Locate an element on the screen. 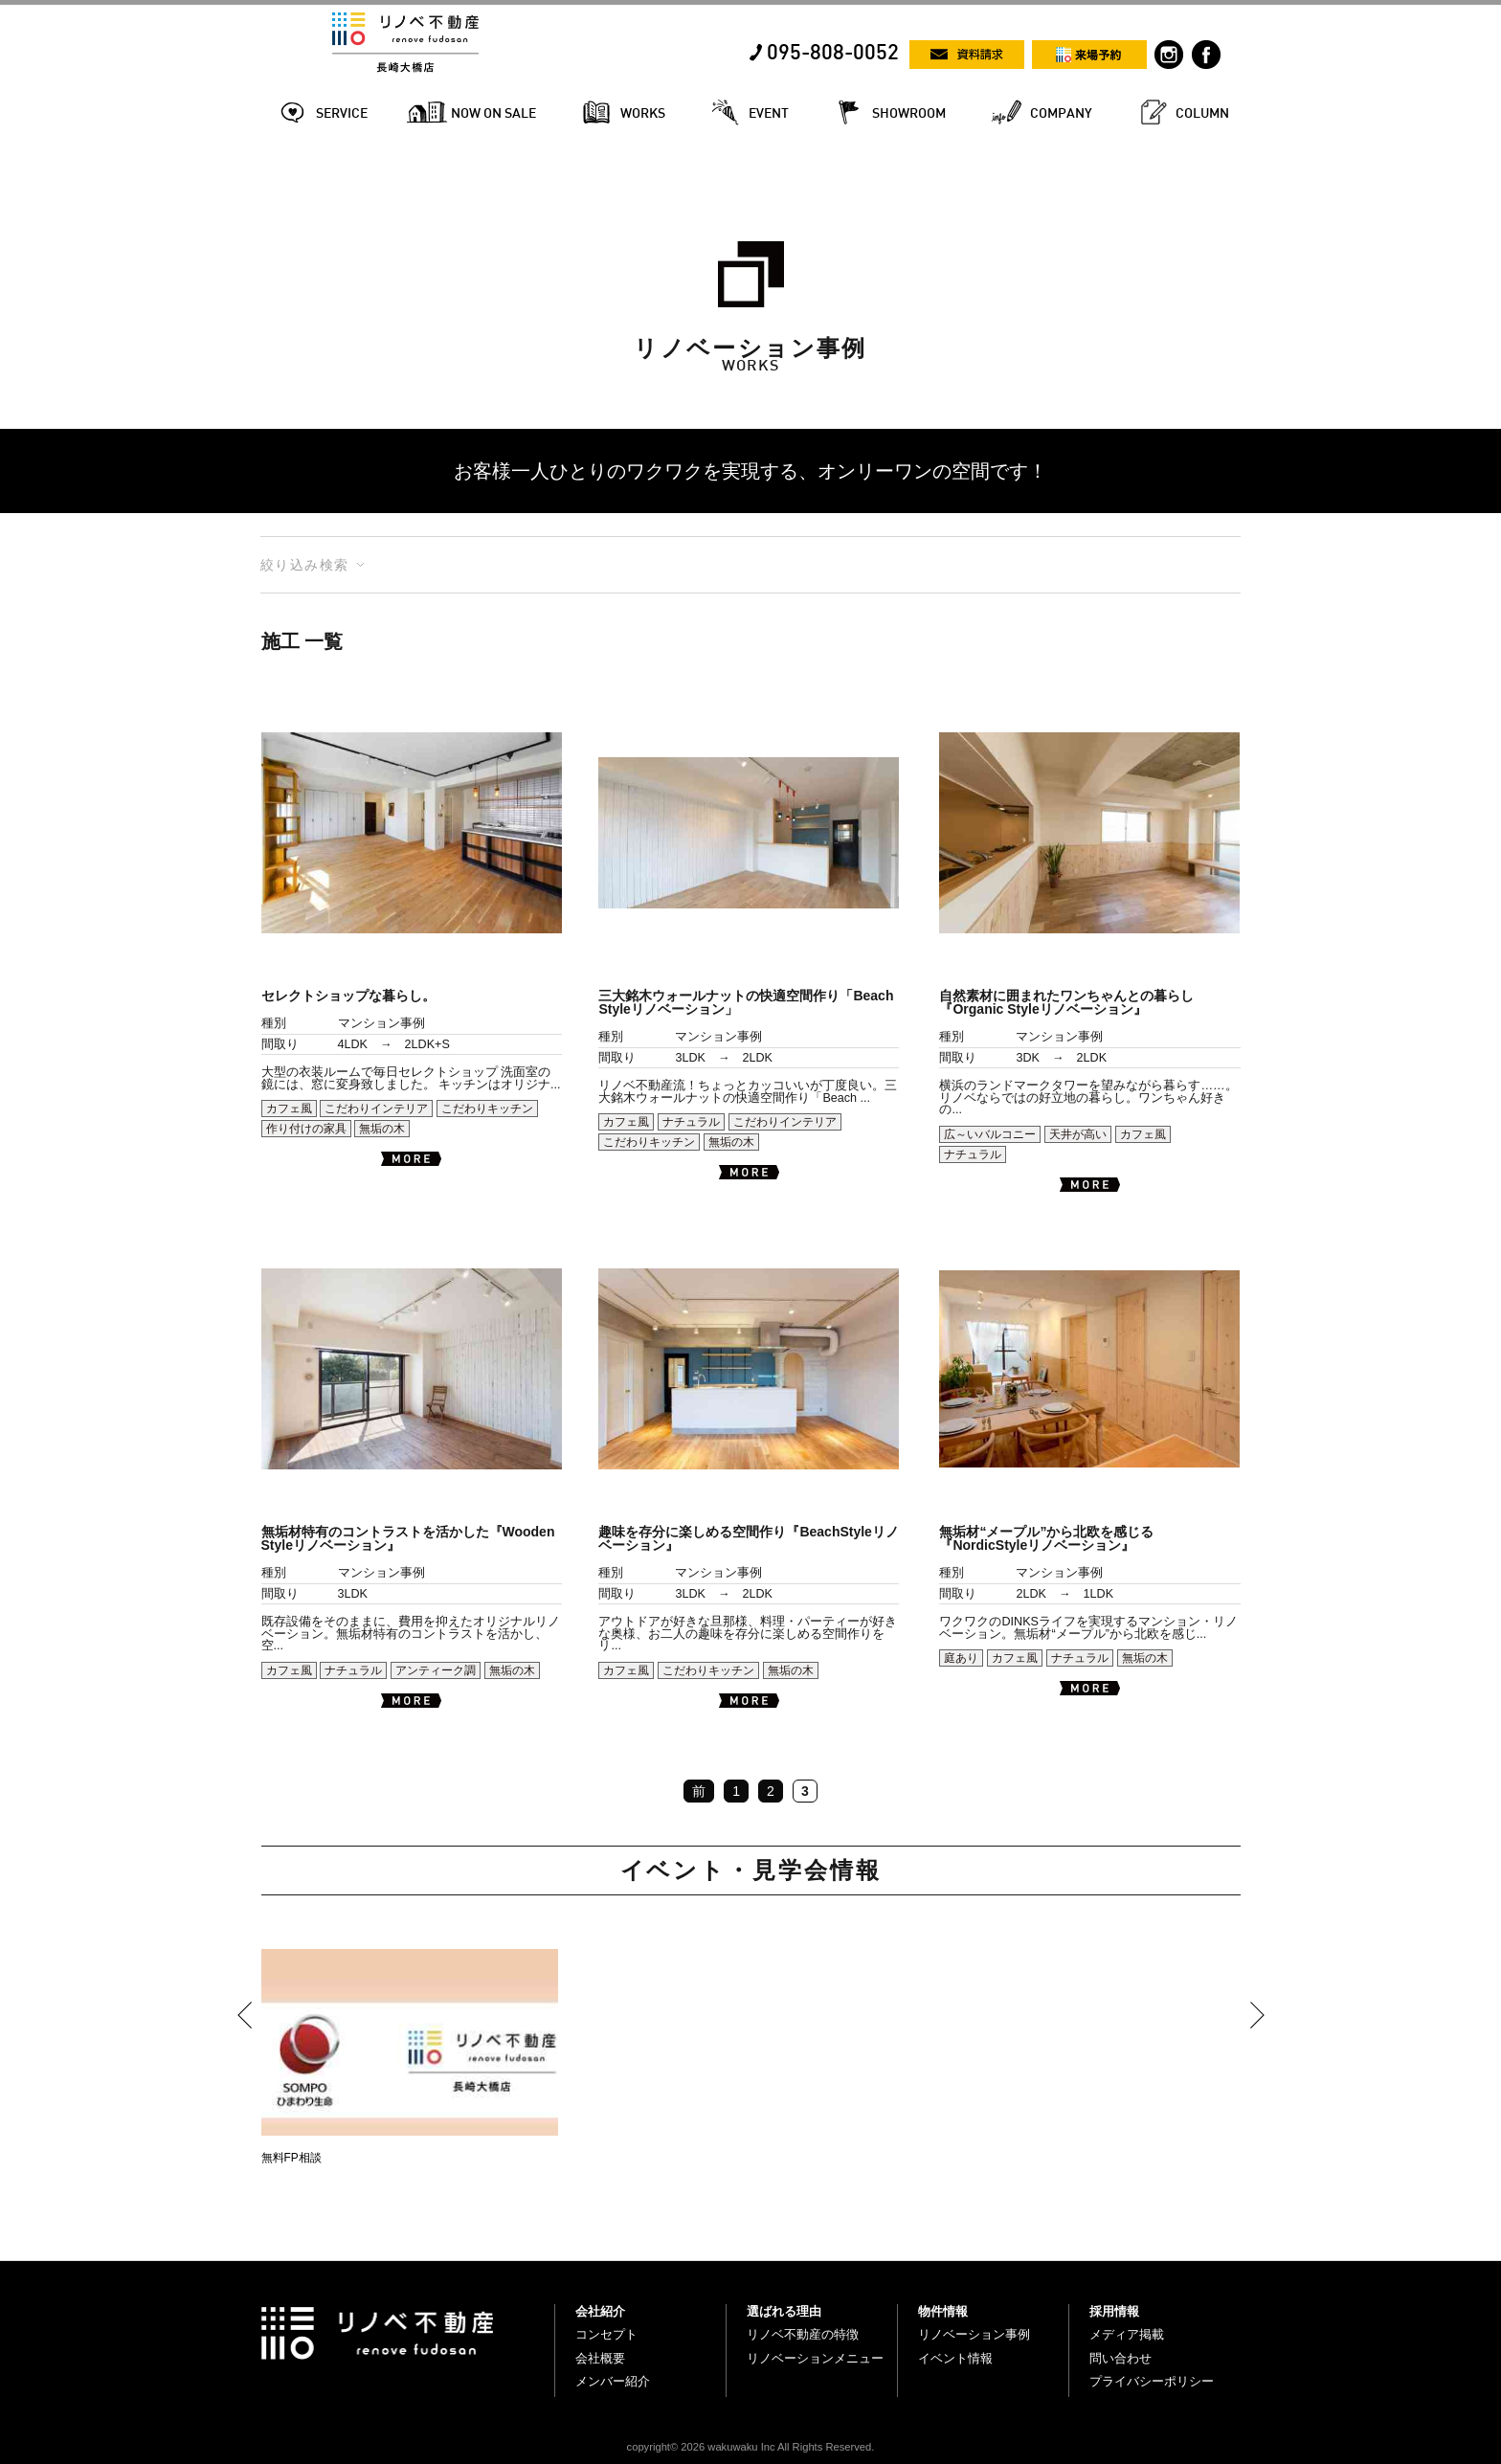 The height and width of the screenshot is (2464, 1501). イベント情報 is located at coordinates (955, 2358).